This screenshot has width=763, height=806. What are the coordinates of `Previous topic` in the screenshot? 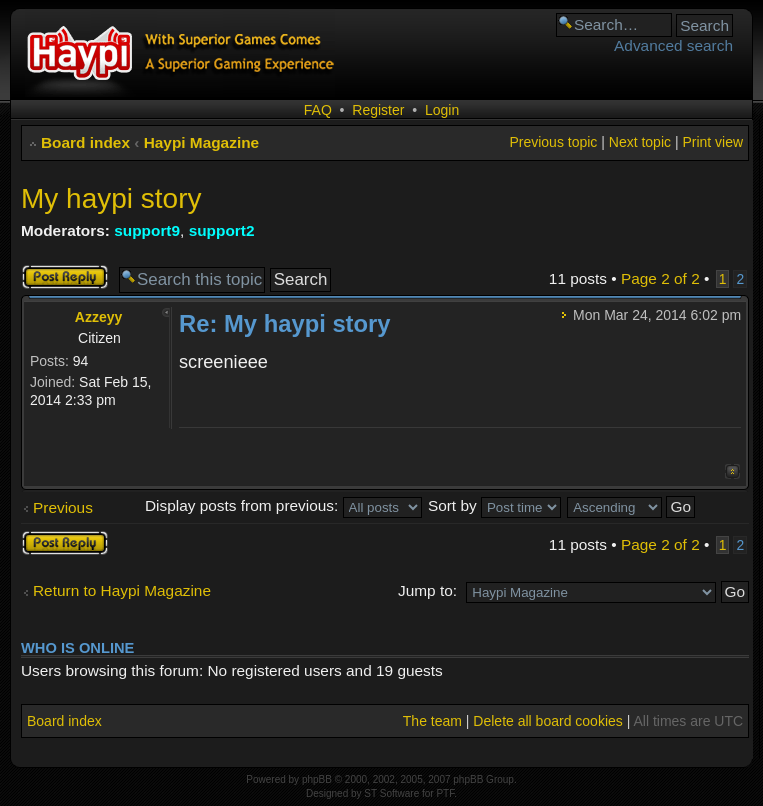 It's located at (553, 142).